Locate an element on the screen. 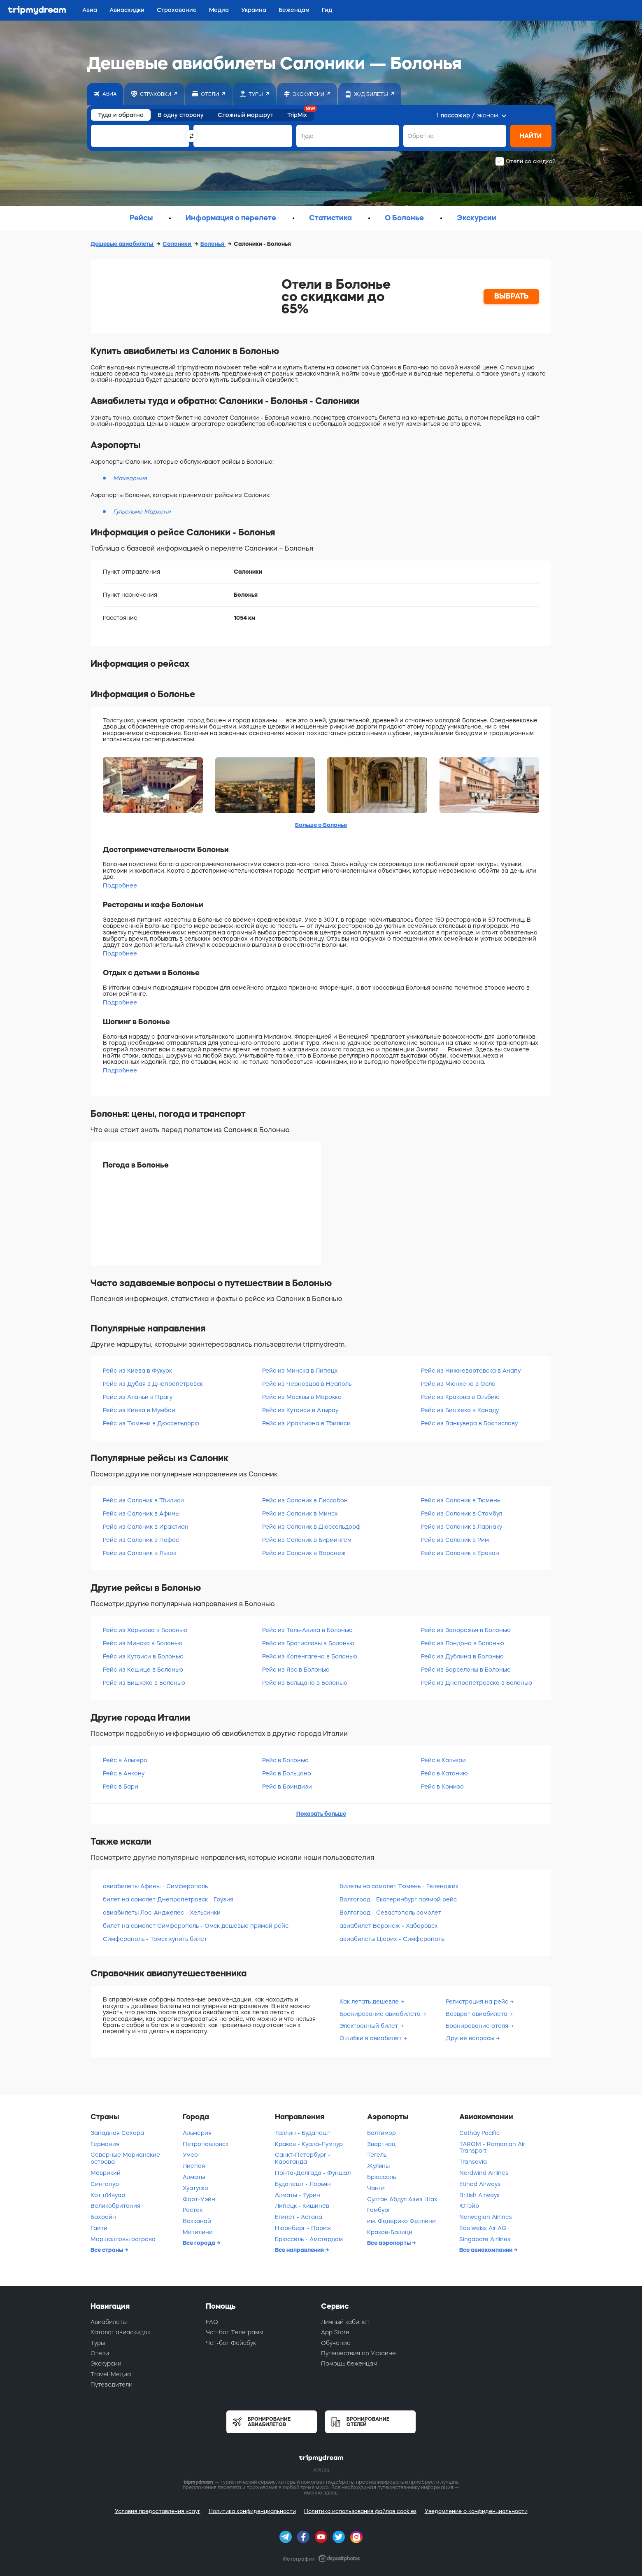 The height and width of the screenshot is (2576, 642). Уведомление о конфиденциальности is located at coordinates (476, 2511).